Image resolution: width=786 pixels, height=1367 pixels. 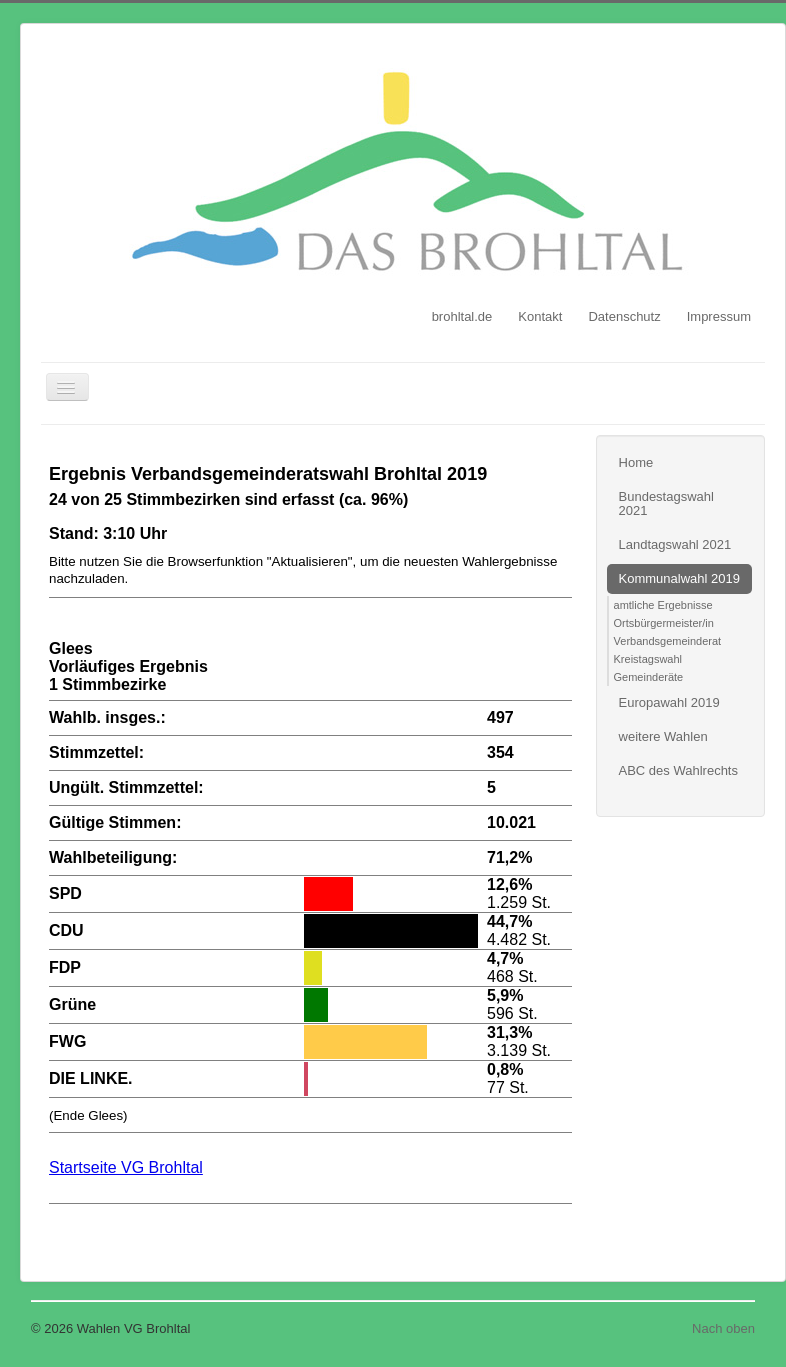 What do you see at coordinates (310, 845) in the screenshot?
I see `Diese Option wird nicht korrekt funktionieren, da der aktuell eingesetzte Webbrowser keine Inline-Frames unterstützt!` at bounding box center [310, 845].